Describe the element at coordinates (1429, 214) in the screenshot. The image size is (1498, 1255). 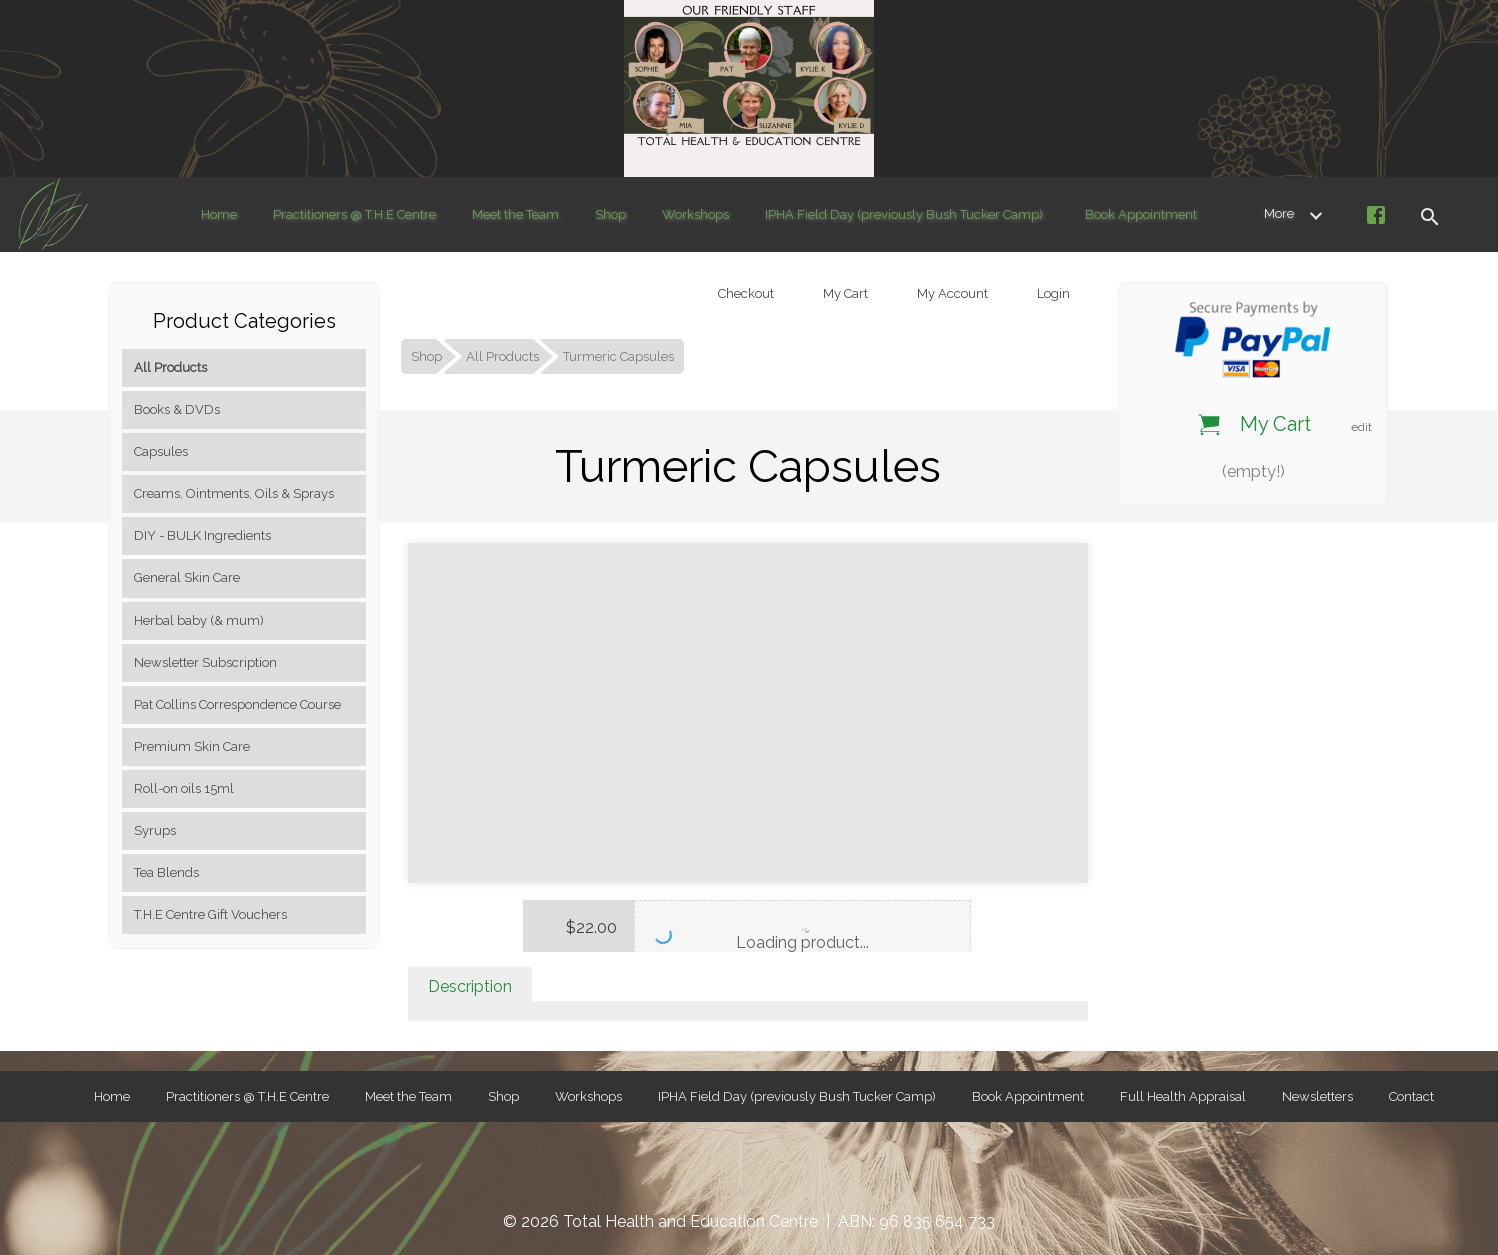
I see `[button]` at that location.